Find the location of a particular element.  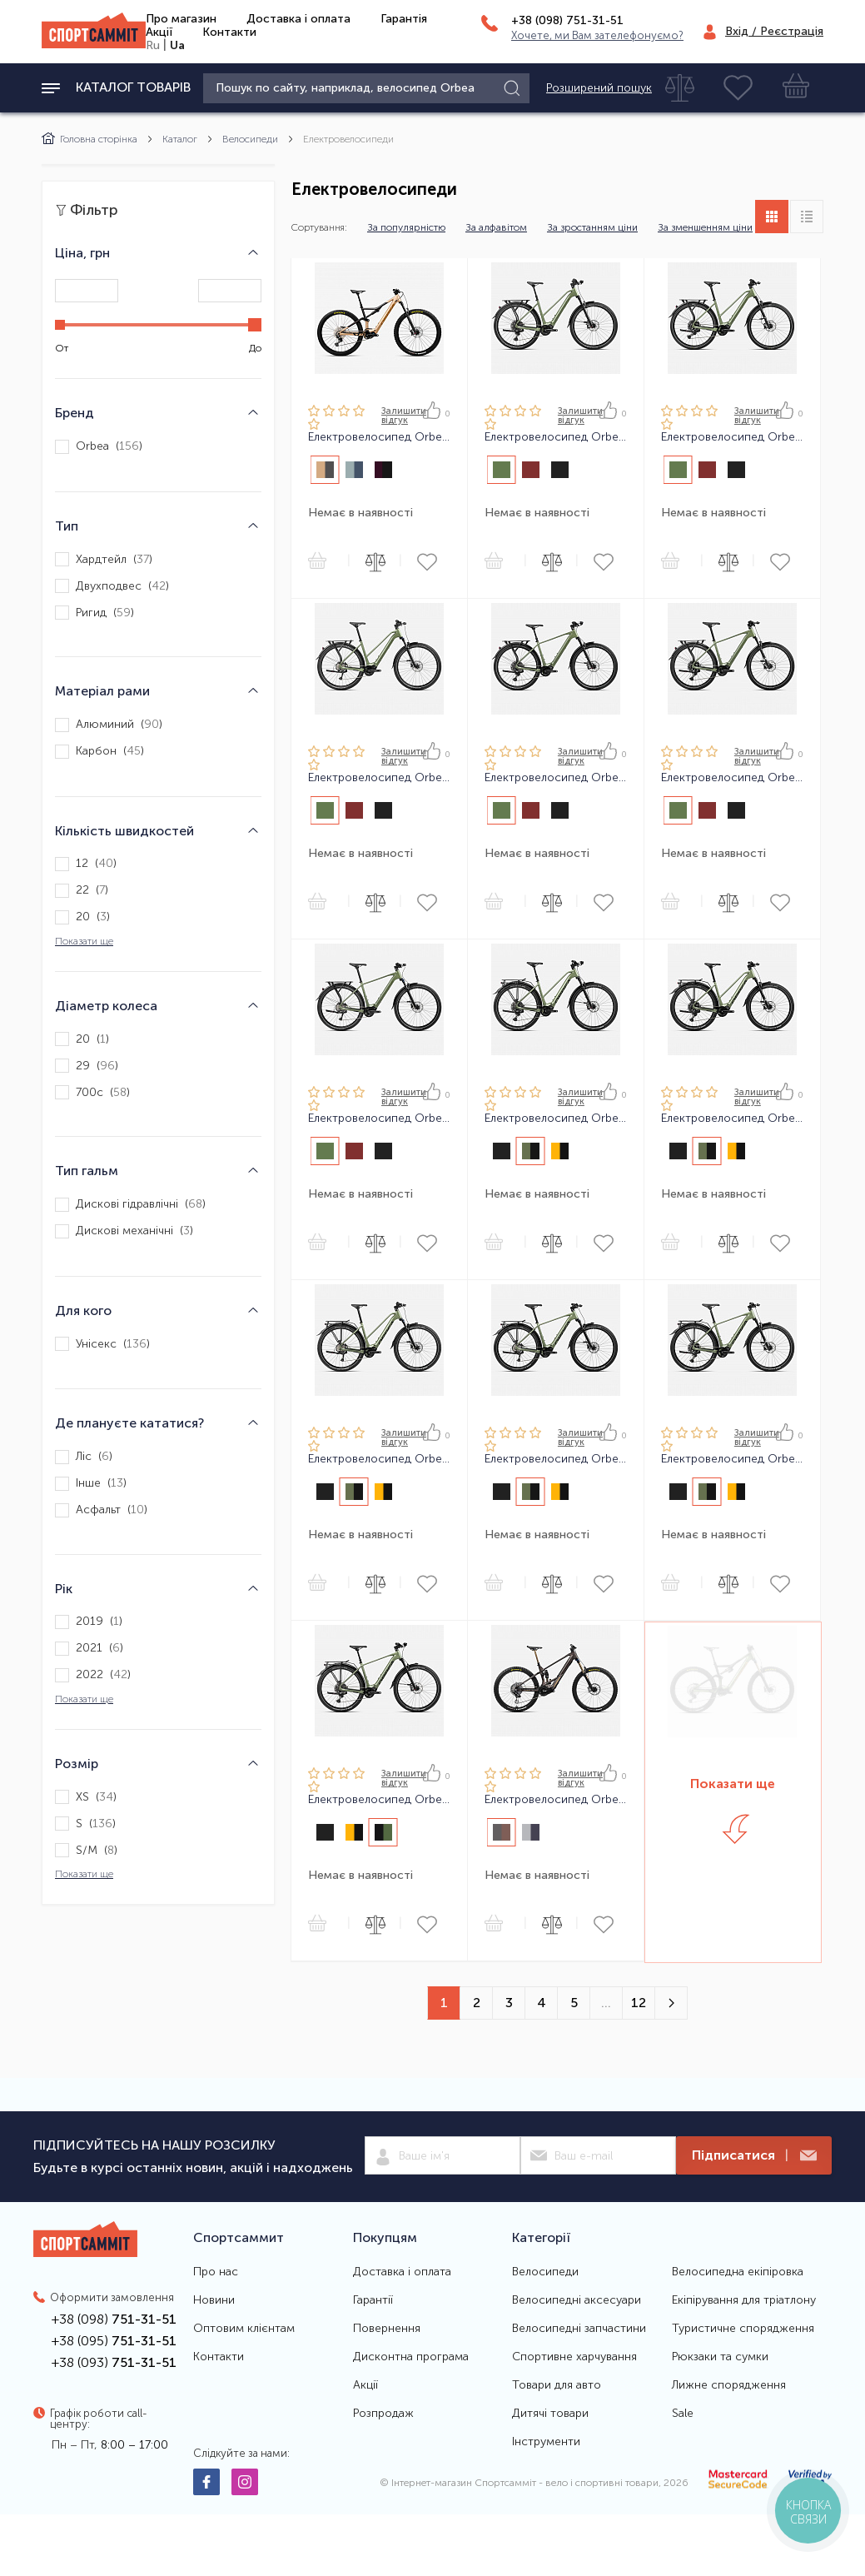

2021 () is located at coordinates (89, 1649).